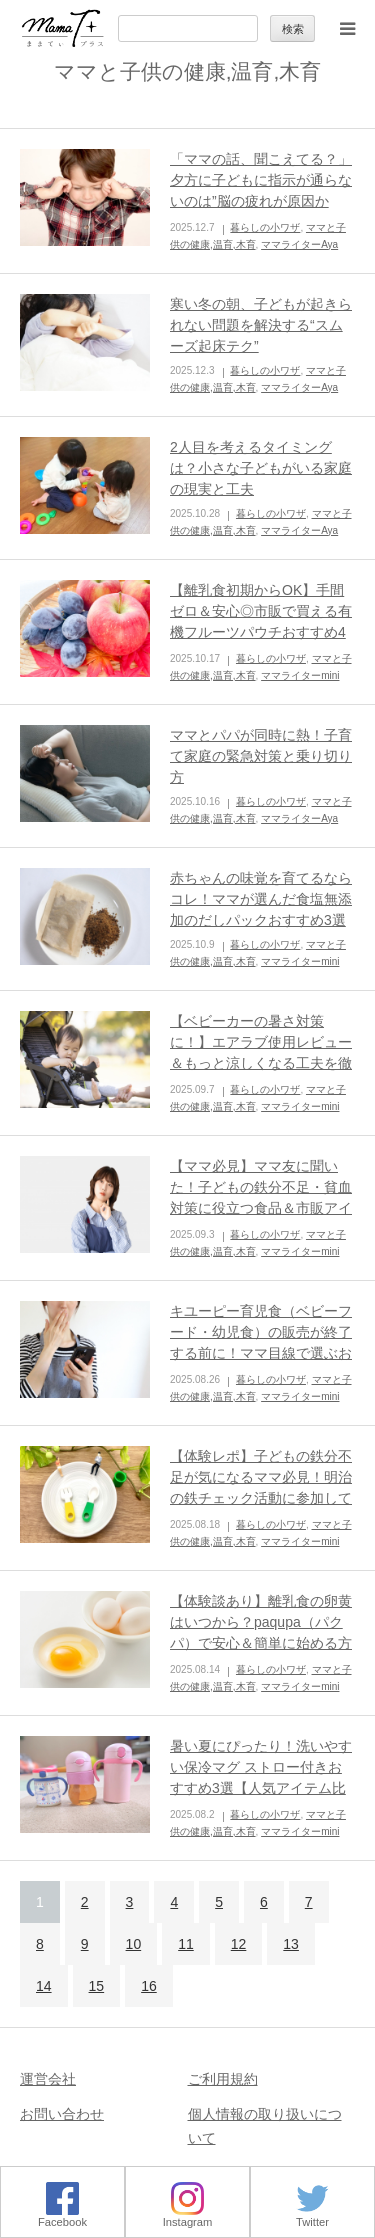  What do you see at coordinates (62, 2216) in the screenshot?
I see `Facebook` at bounding box center [62, 2216].